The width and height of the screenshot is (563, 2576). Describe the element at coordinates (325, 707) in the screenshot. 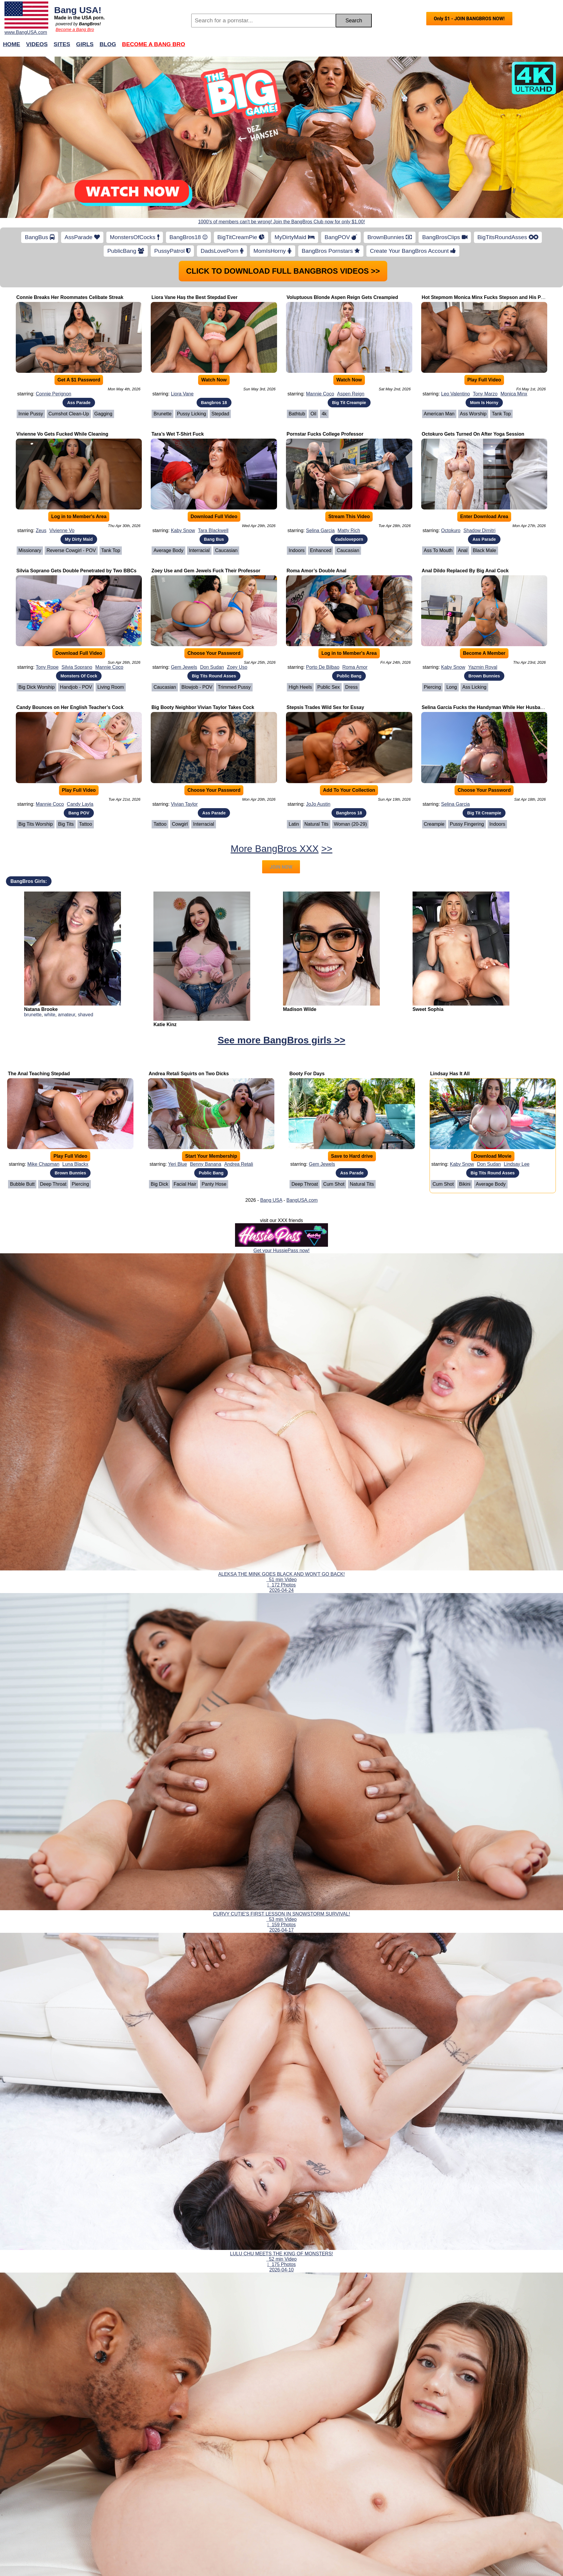

I see `Stepsis Trades Wild Sex for Essay` at that location.